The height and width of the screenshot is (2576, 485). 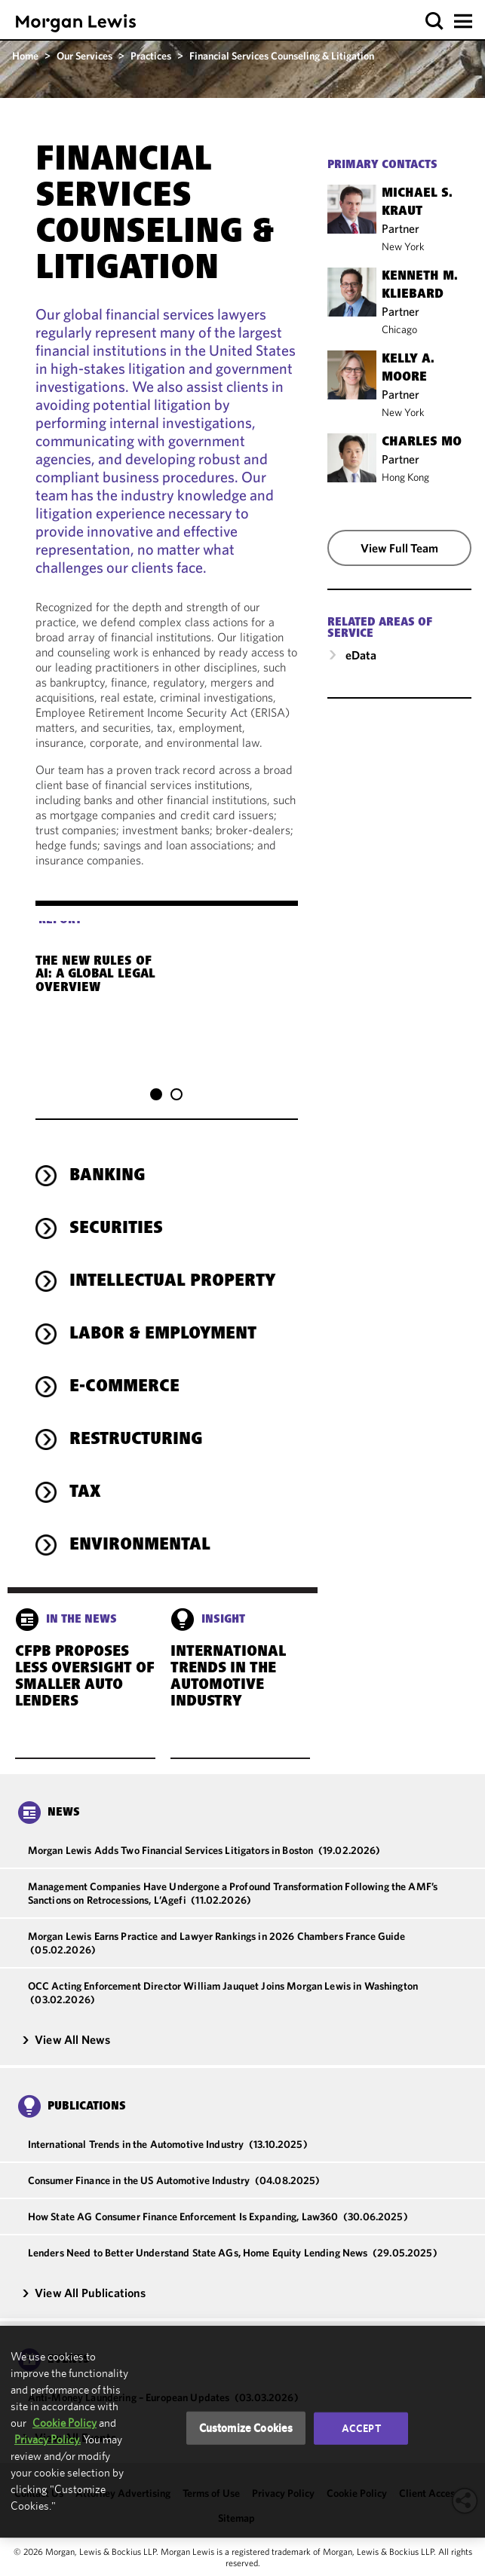 I want to click on Practices, so click(x=150, y=56).